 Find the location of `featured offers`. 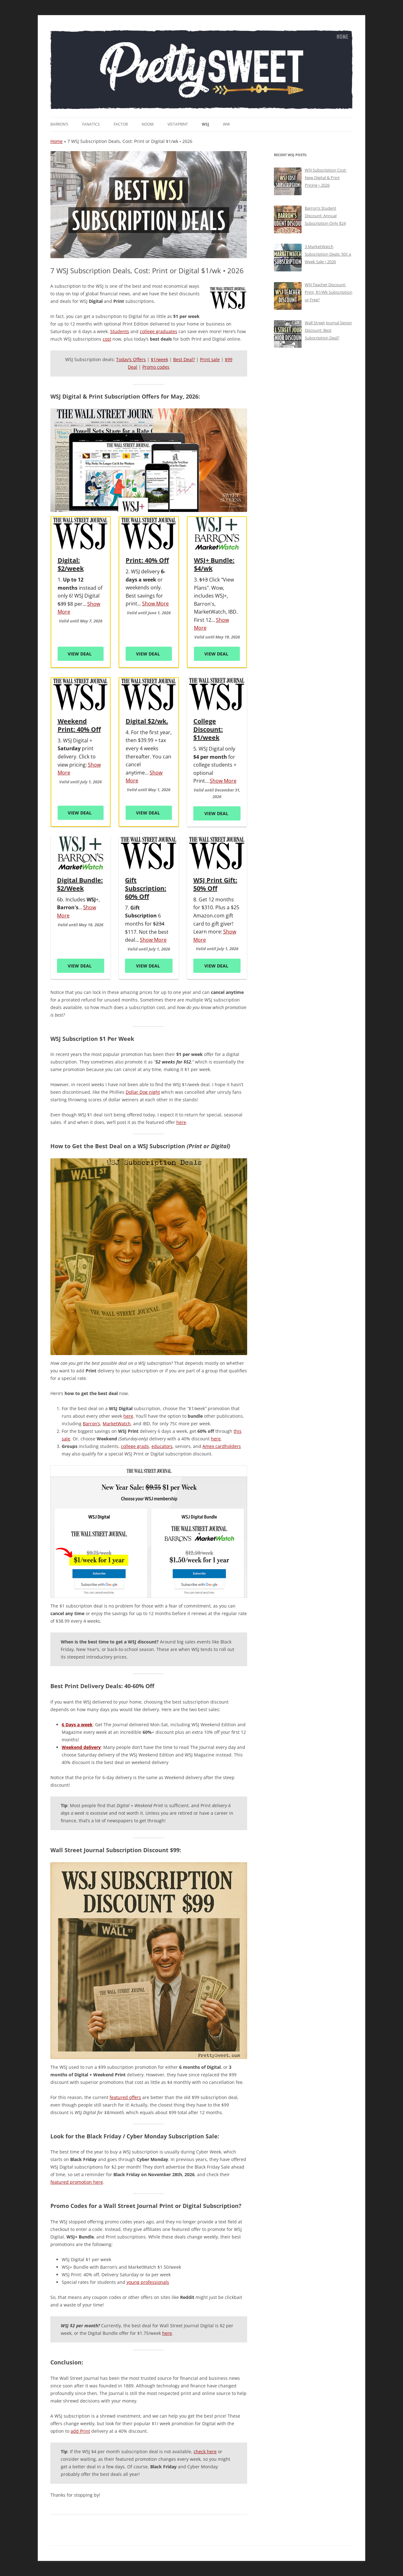

featured offers is located at coordinates (125, 2097).